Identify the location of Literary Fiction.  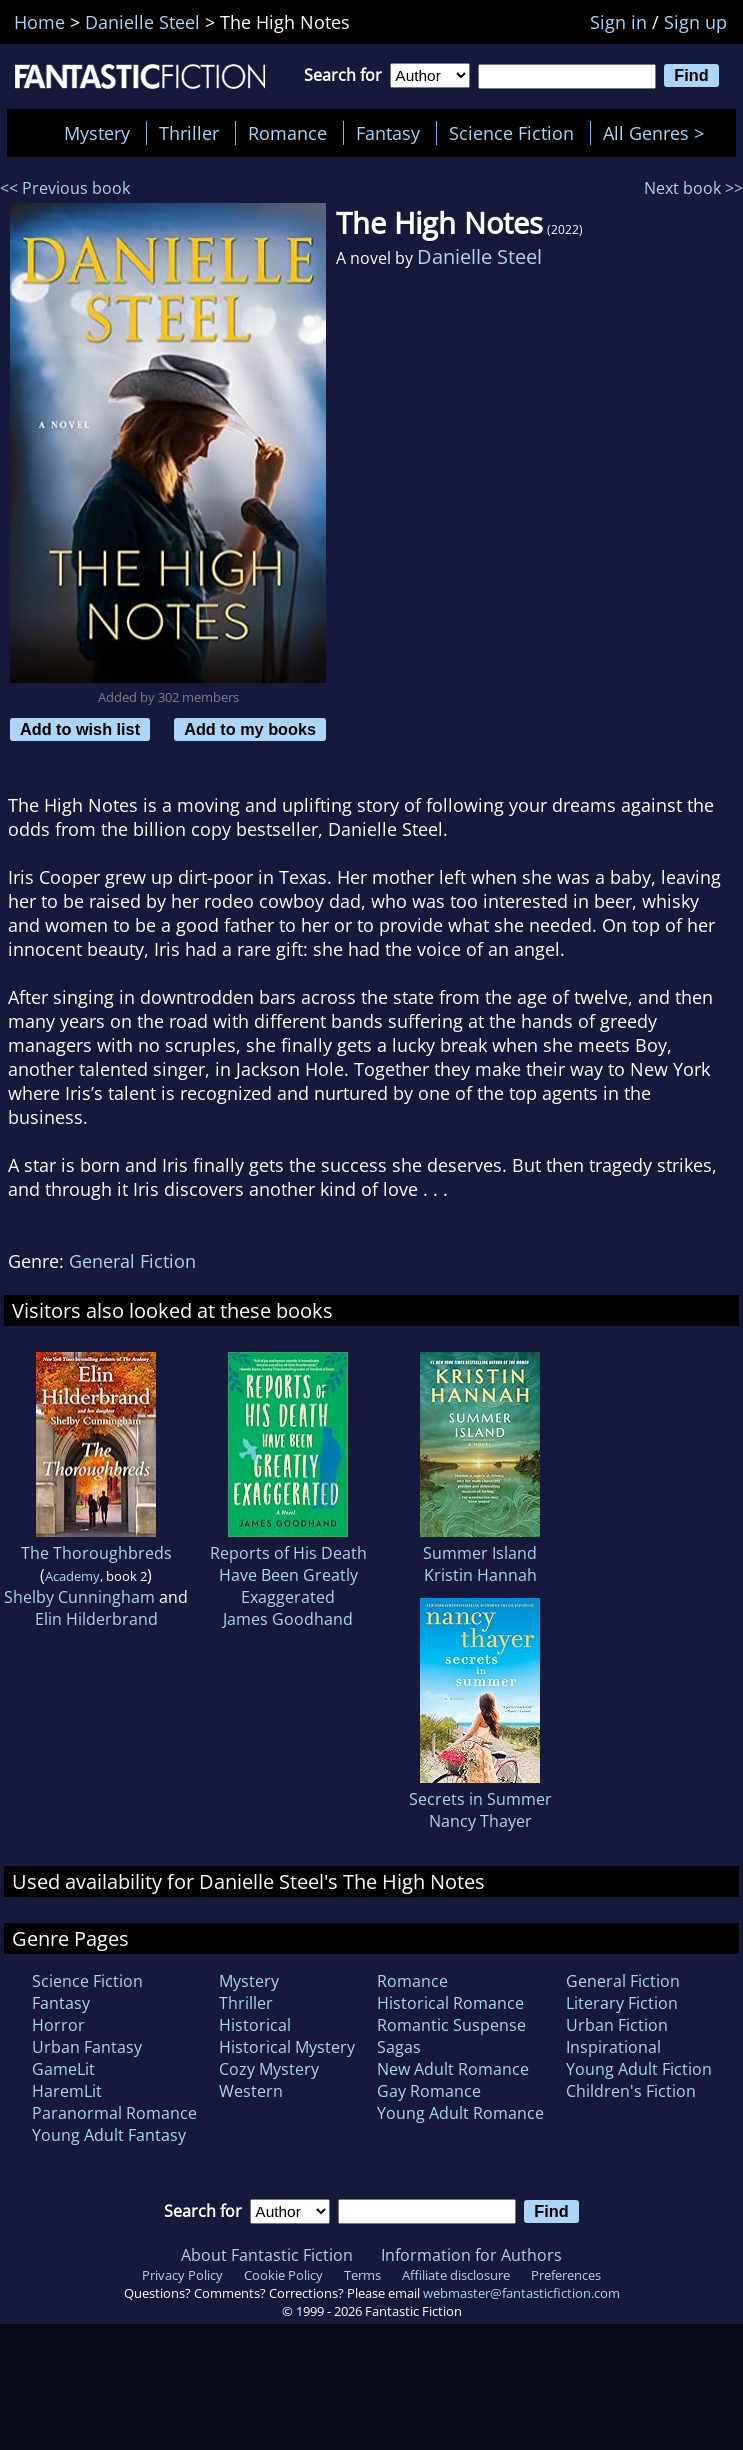
(622, 2003).